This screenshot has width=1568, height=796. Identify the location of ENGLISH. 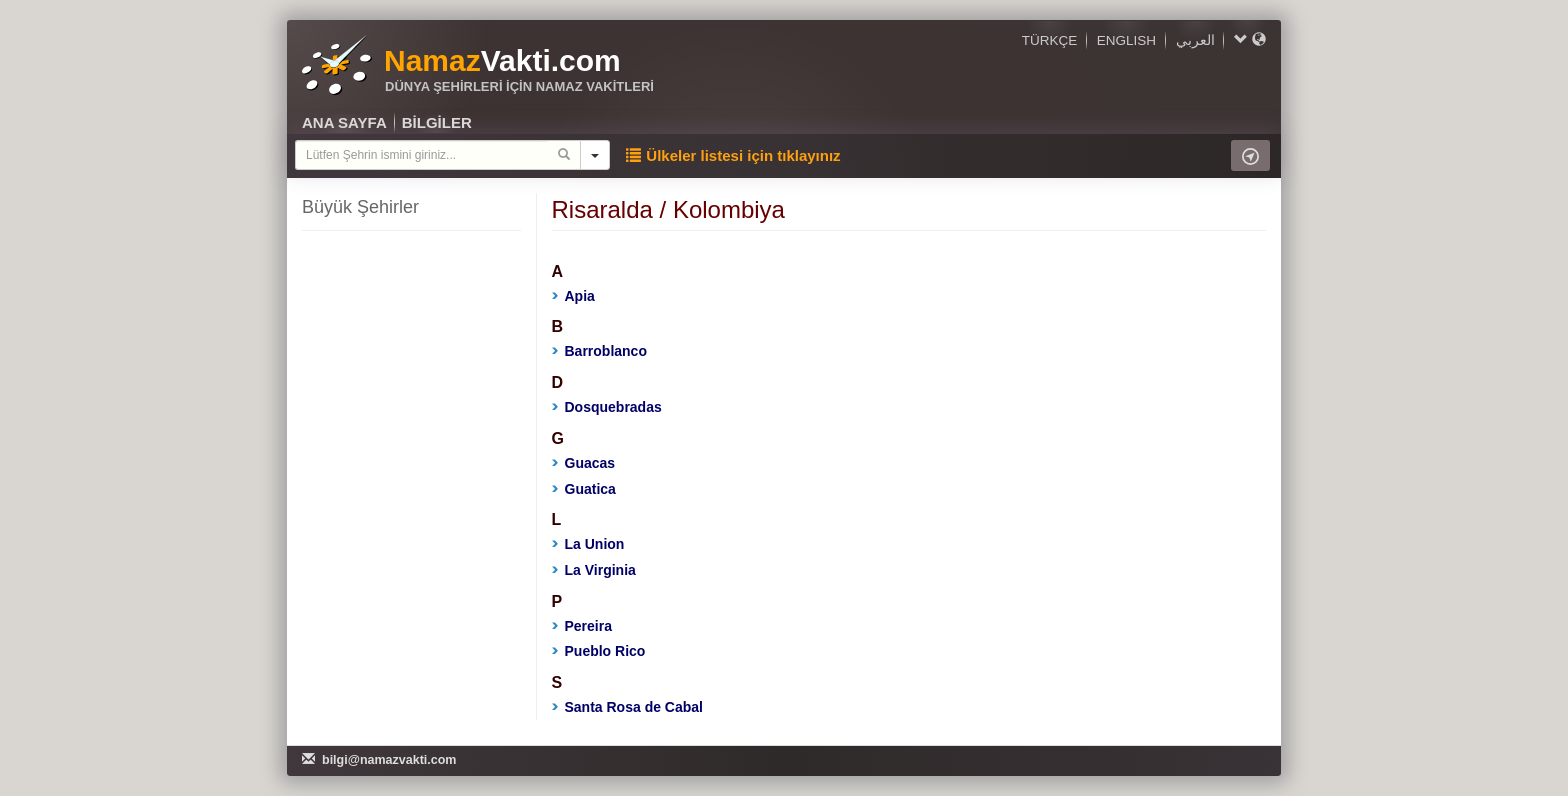
(1126, 40).